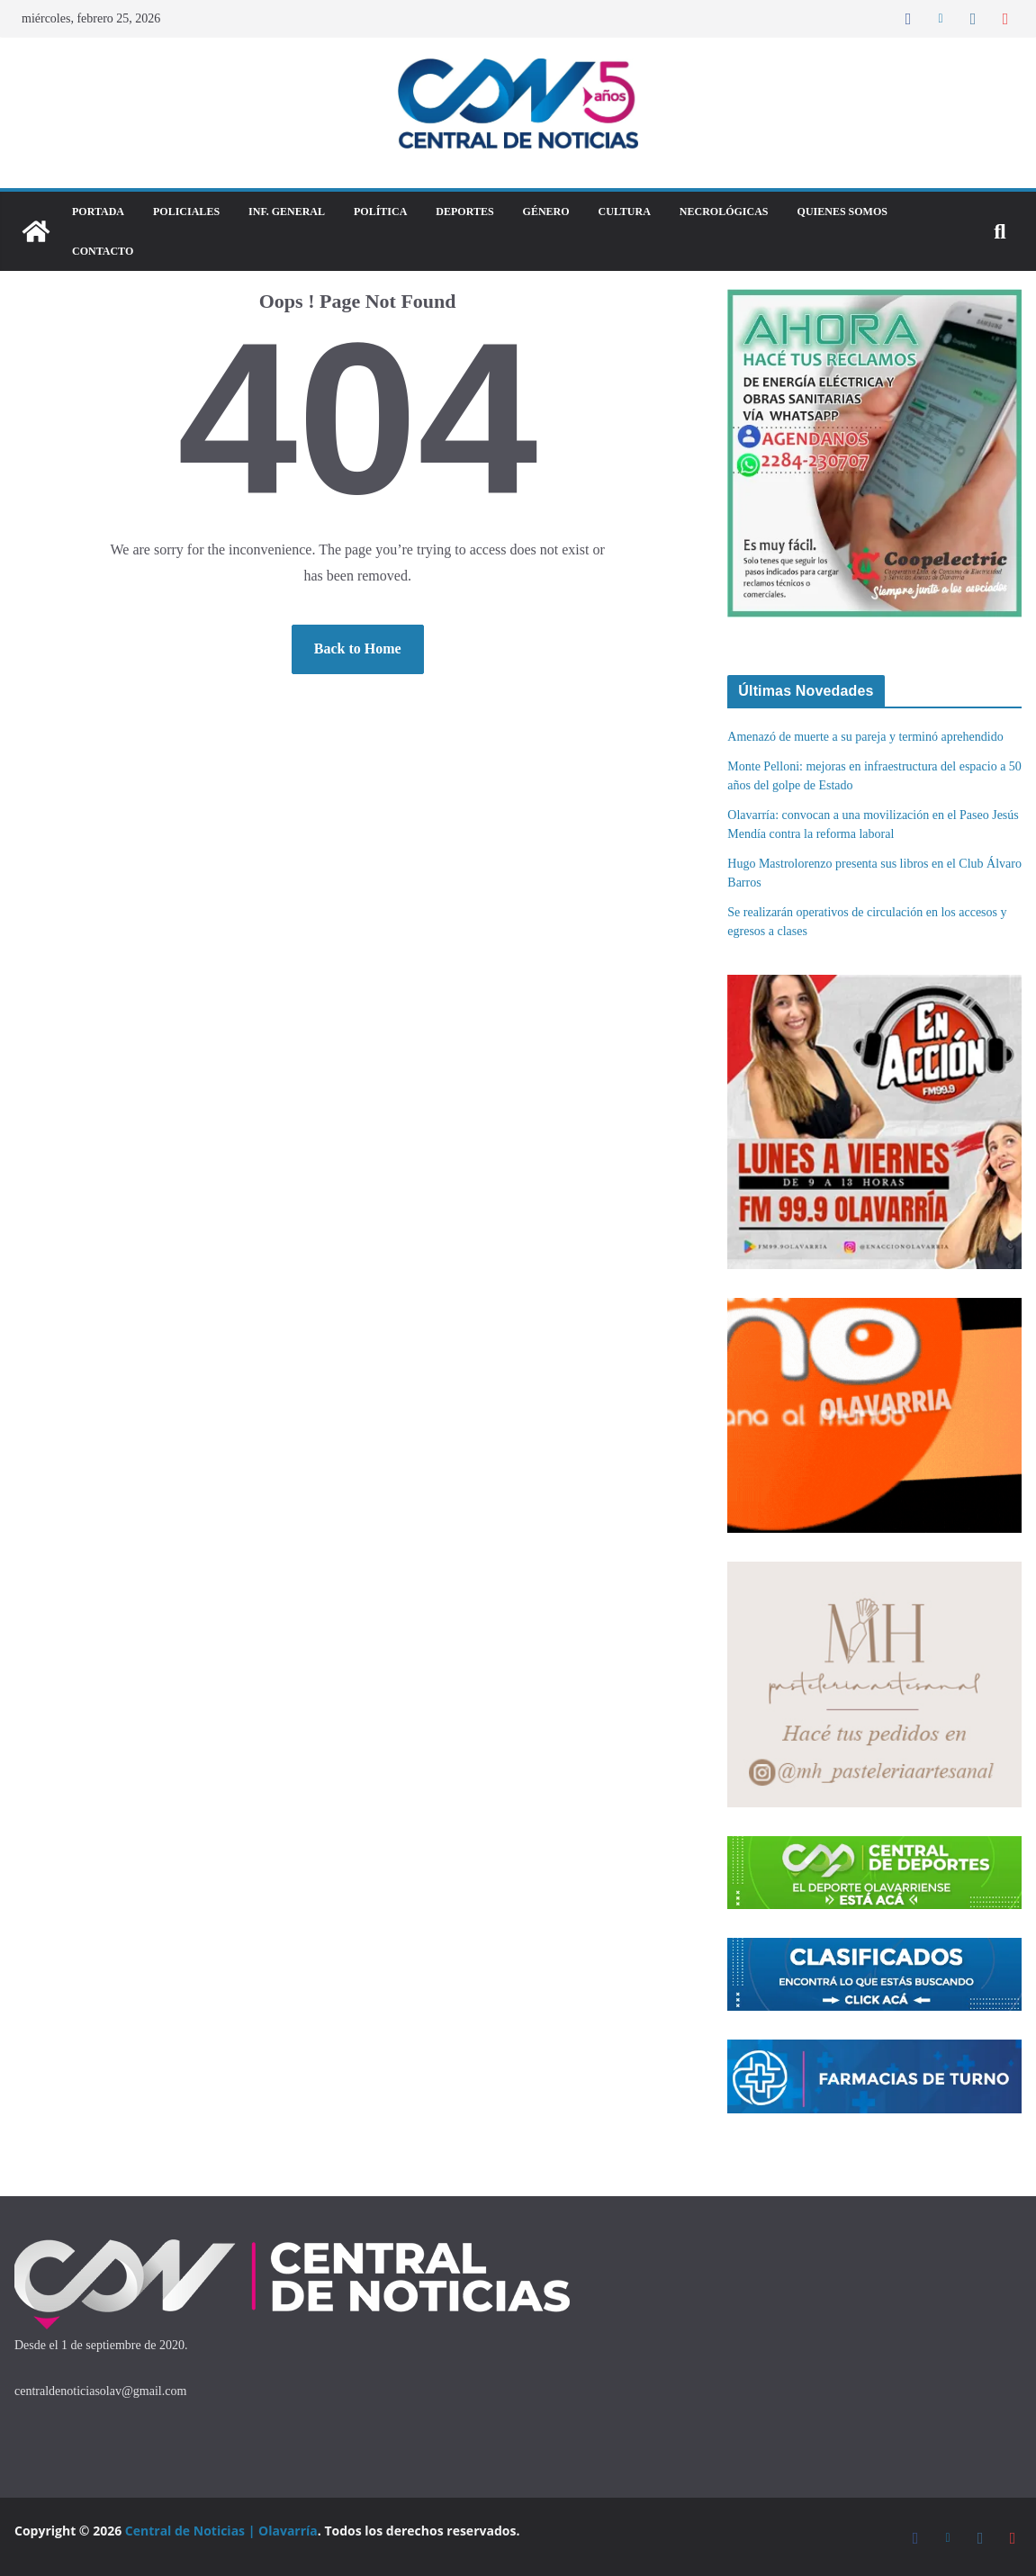  I want to click on Necrológicas, so click(724, 211).